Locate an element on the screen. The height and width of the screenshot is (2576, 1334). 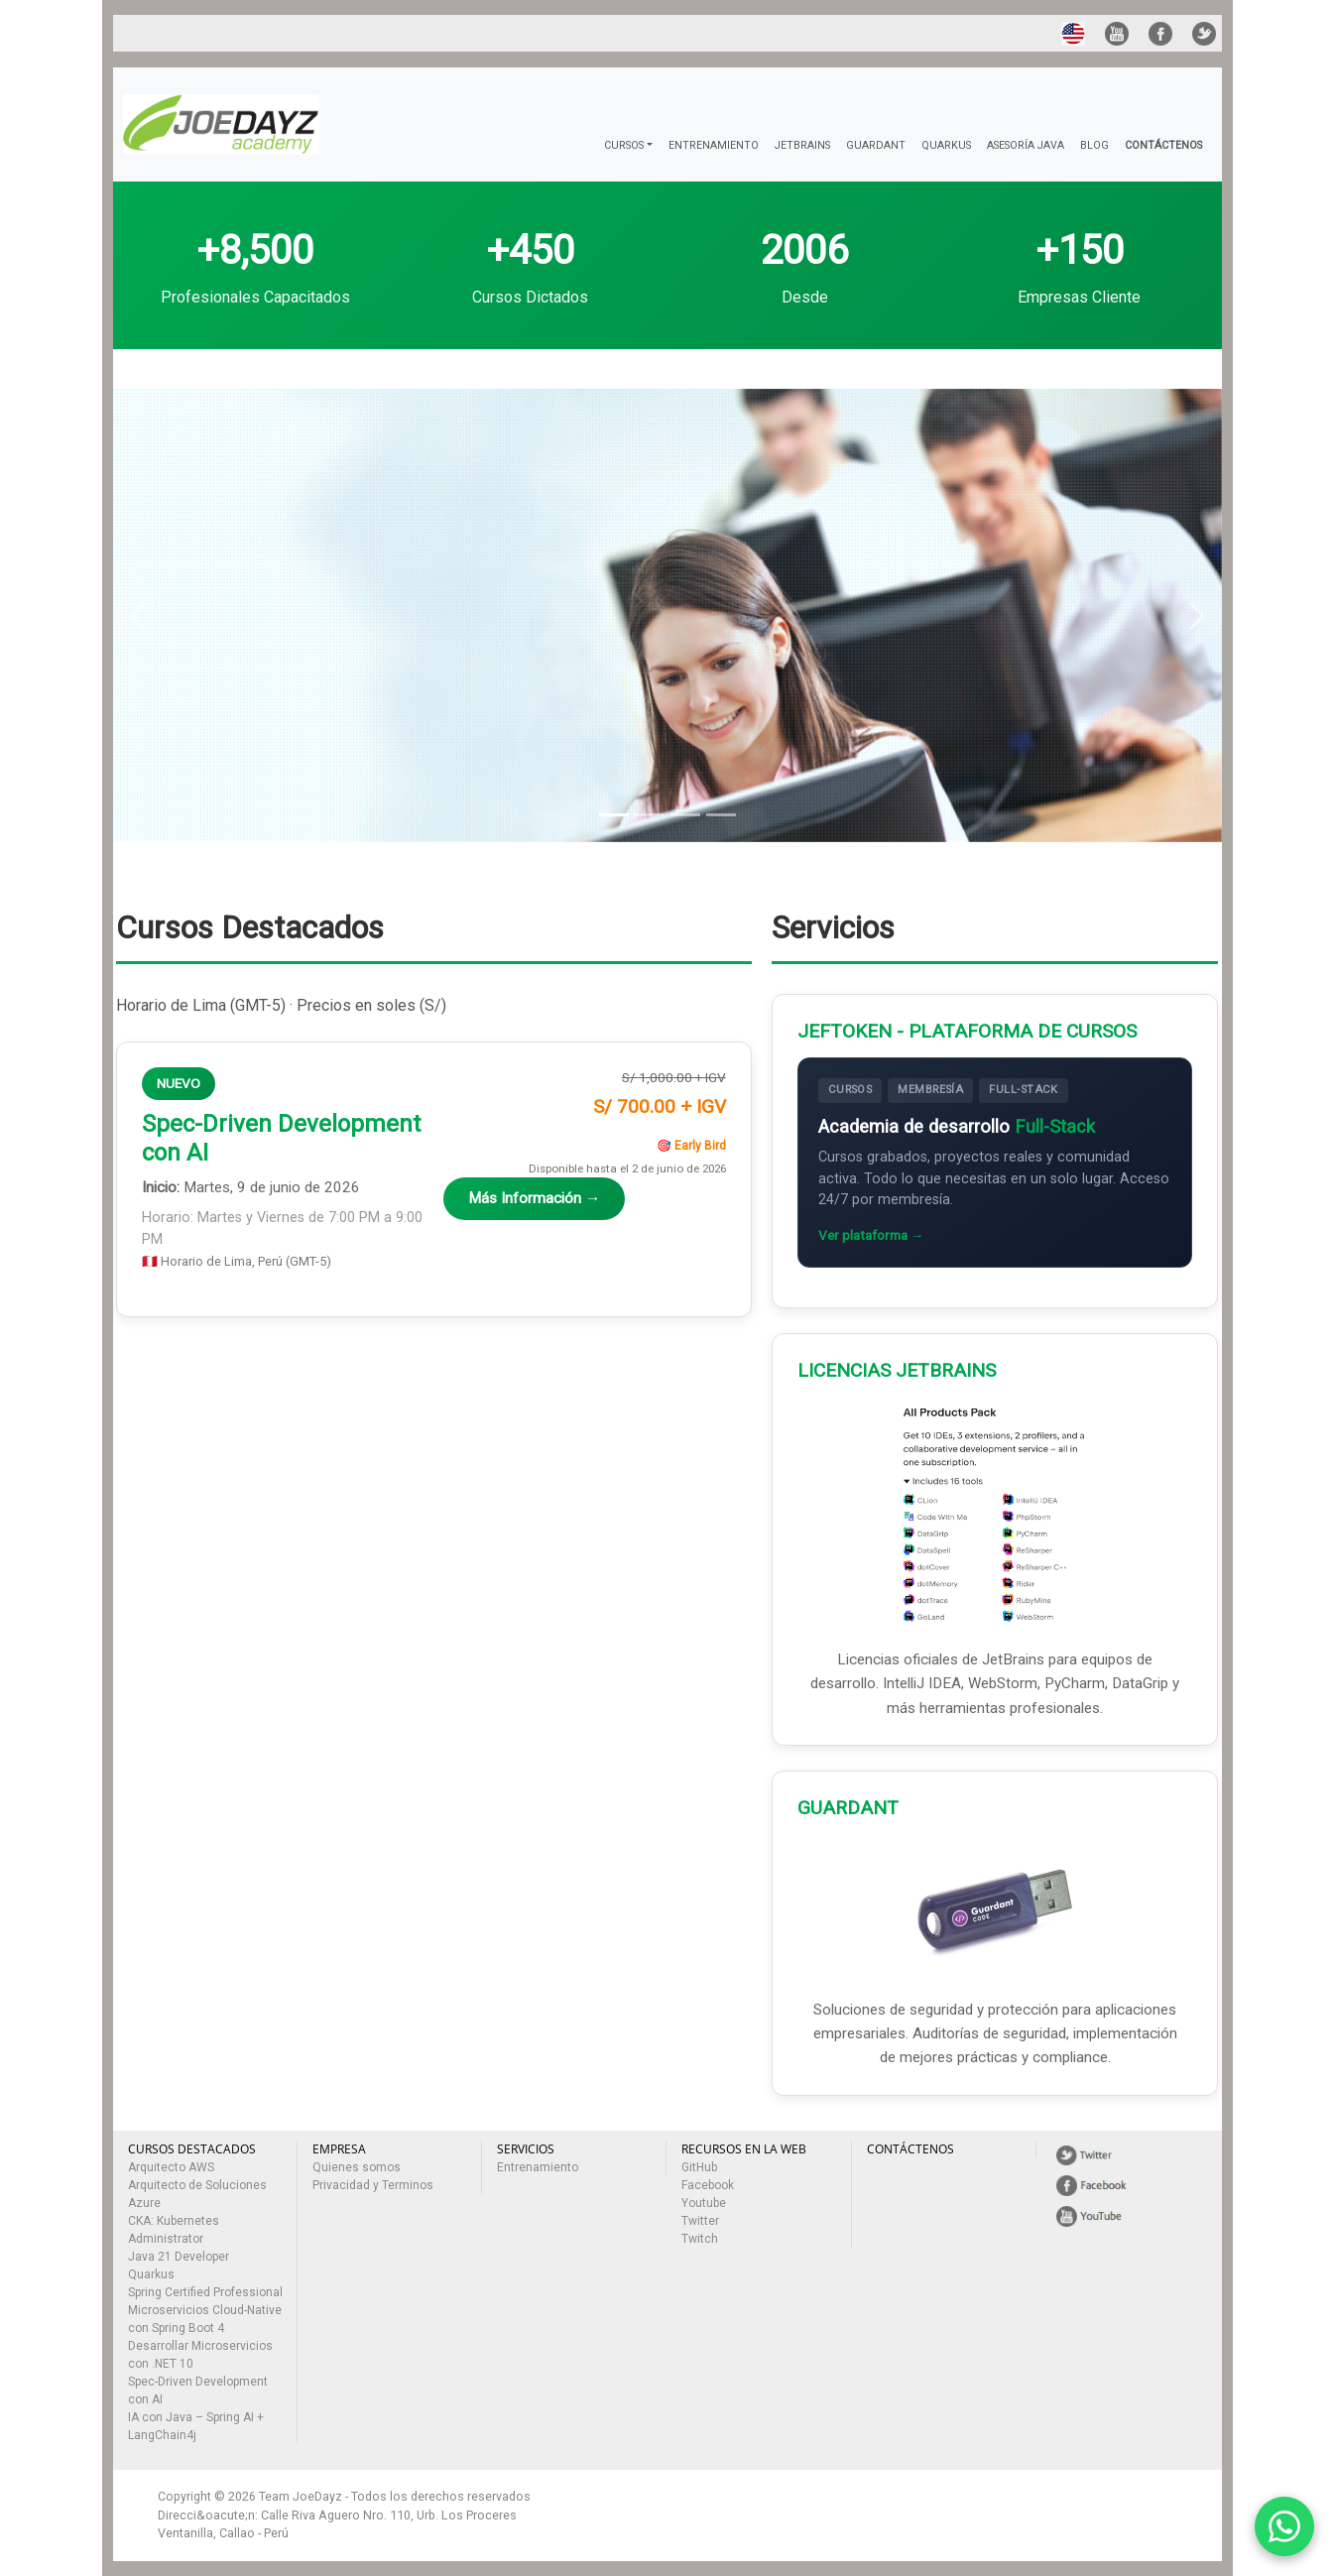
Twitter is located at coordinates (700, 2221).